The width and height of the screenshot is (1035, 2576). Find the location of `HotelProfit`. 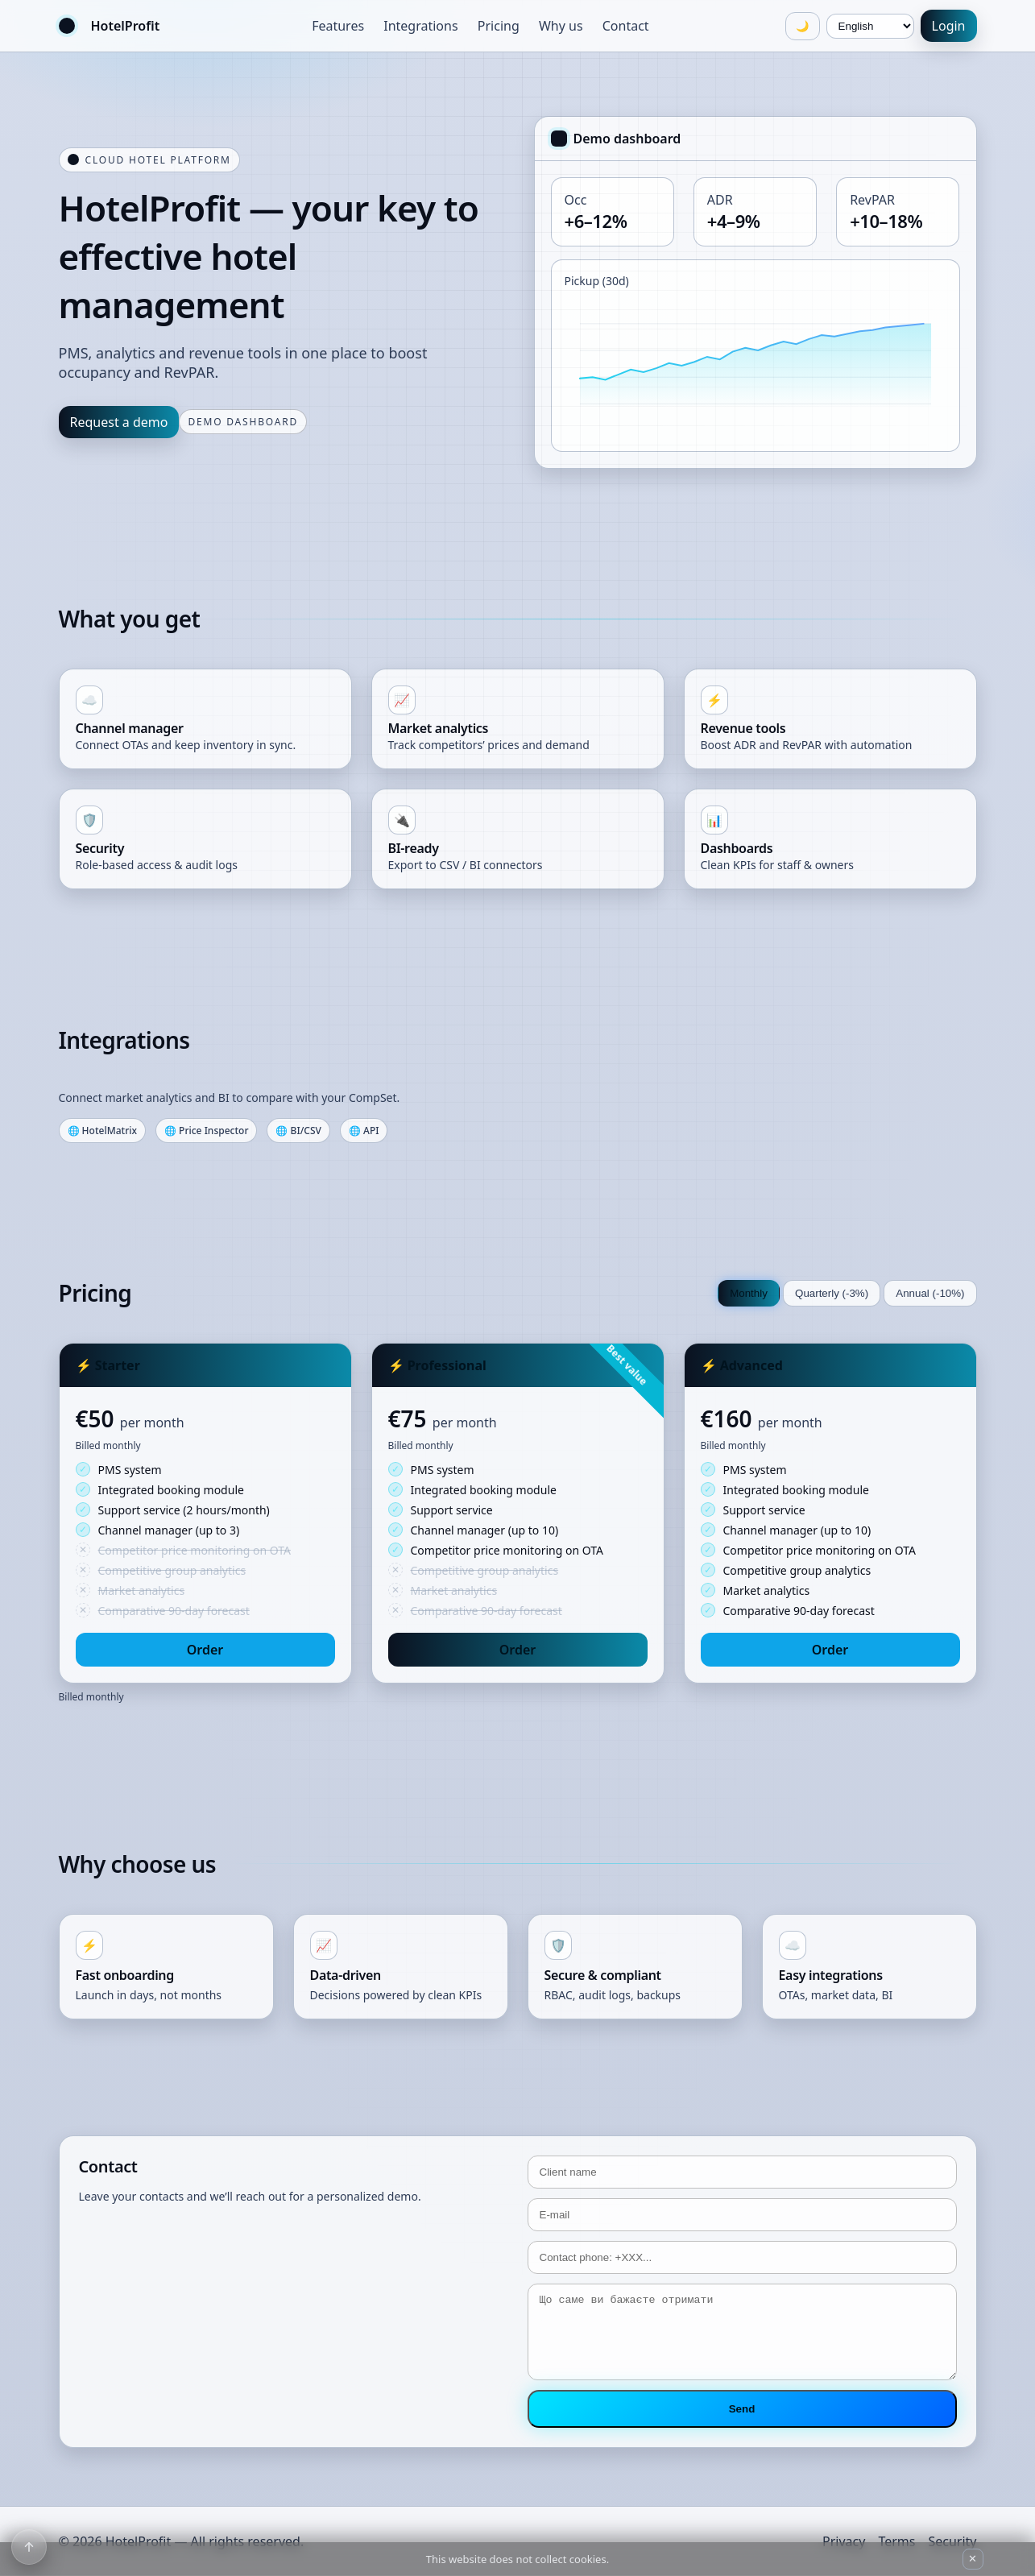

HotelProfit is located at coordinates (125, 26).